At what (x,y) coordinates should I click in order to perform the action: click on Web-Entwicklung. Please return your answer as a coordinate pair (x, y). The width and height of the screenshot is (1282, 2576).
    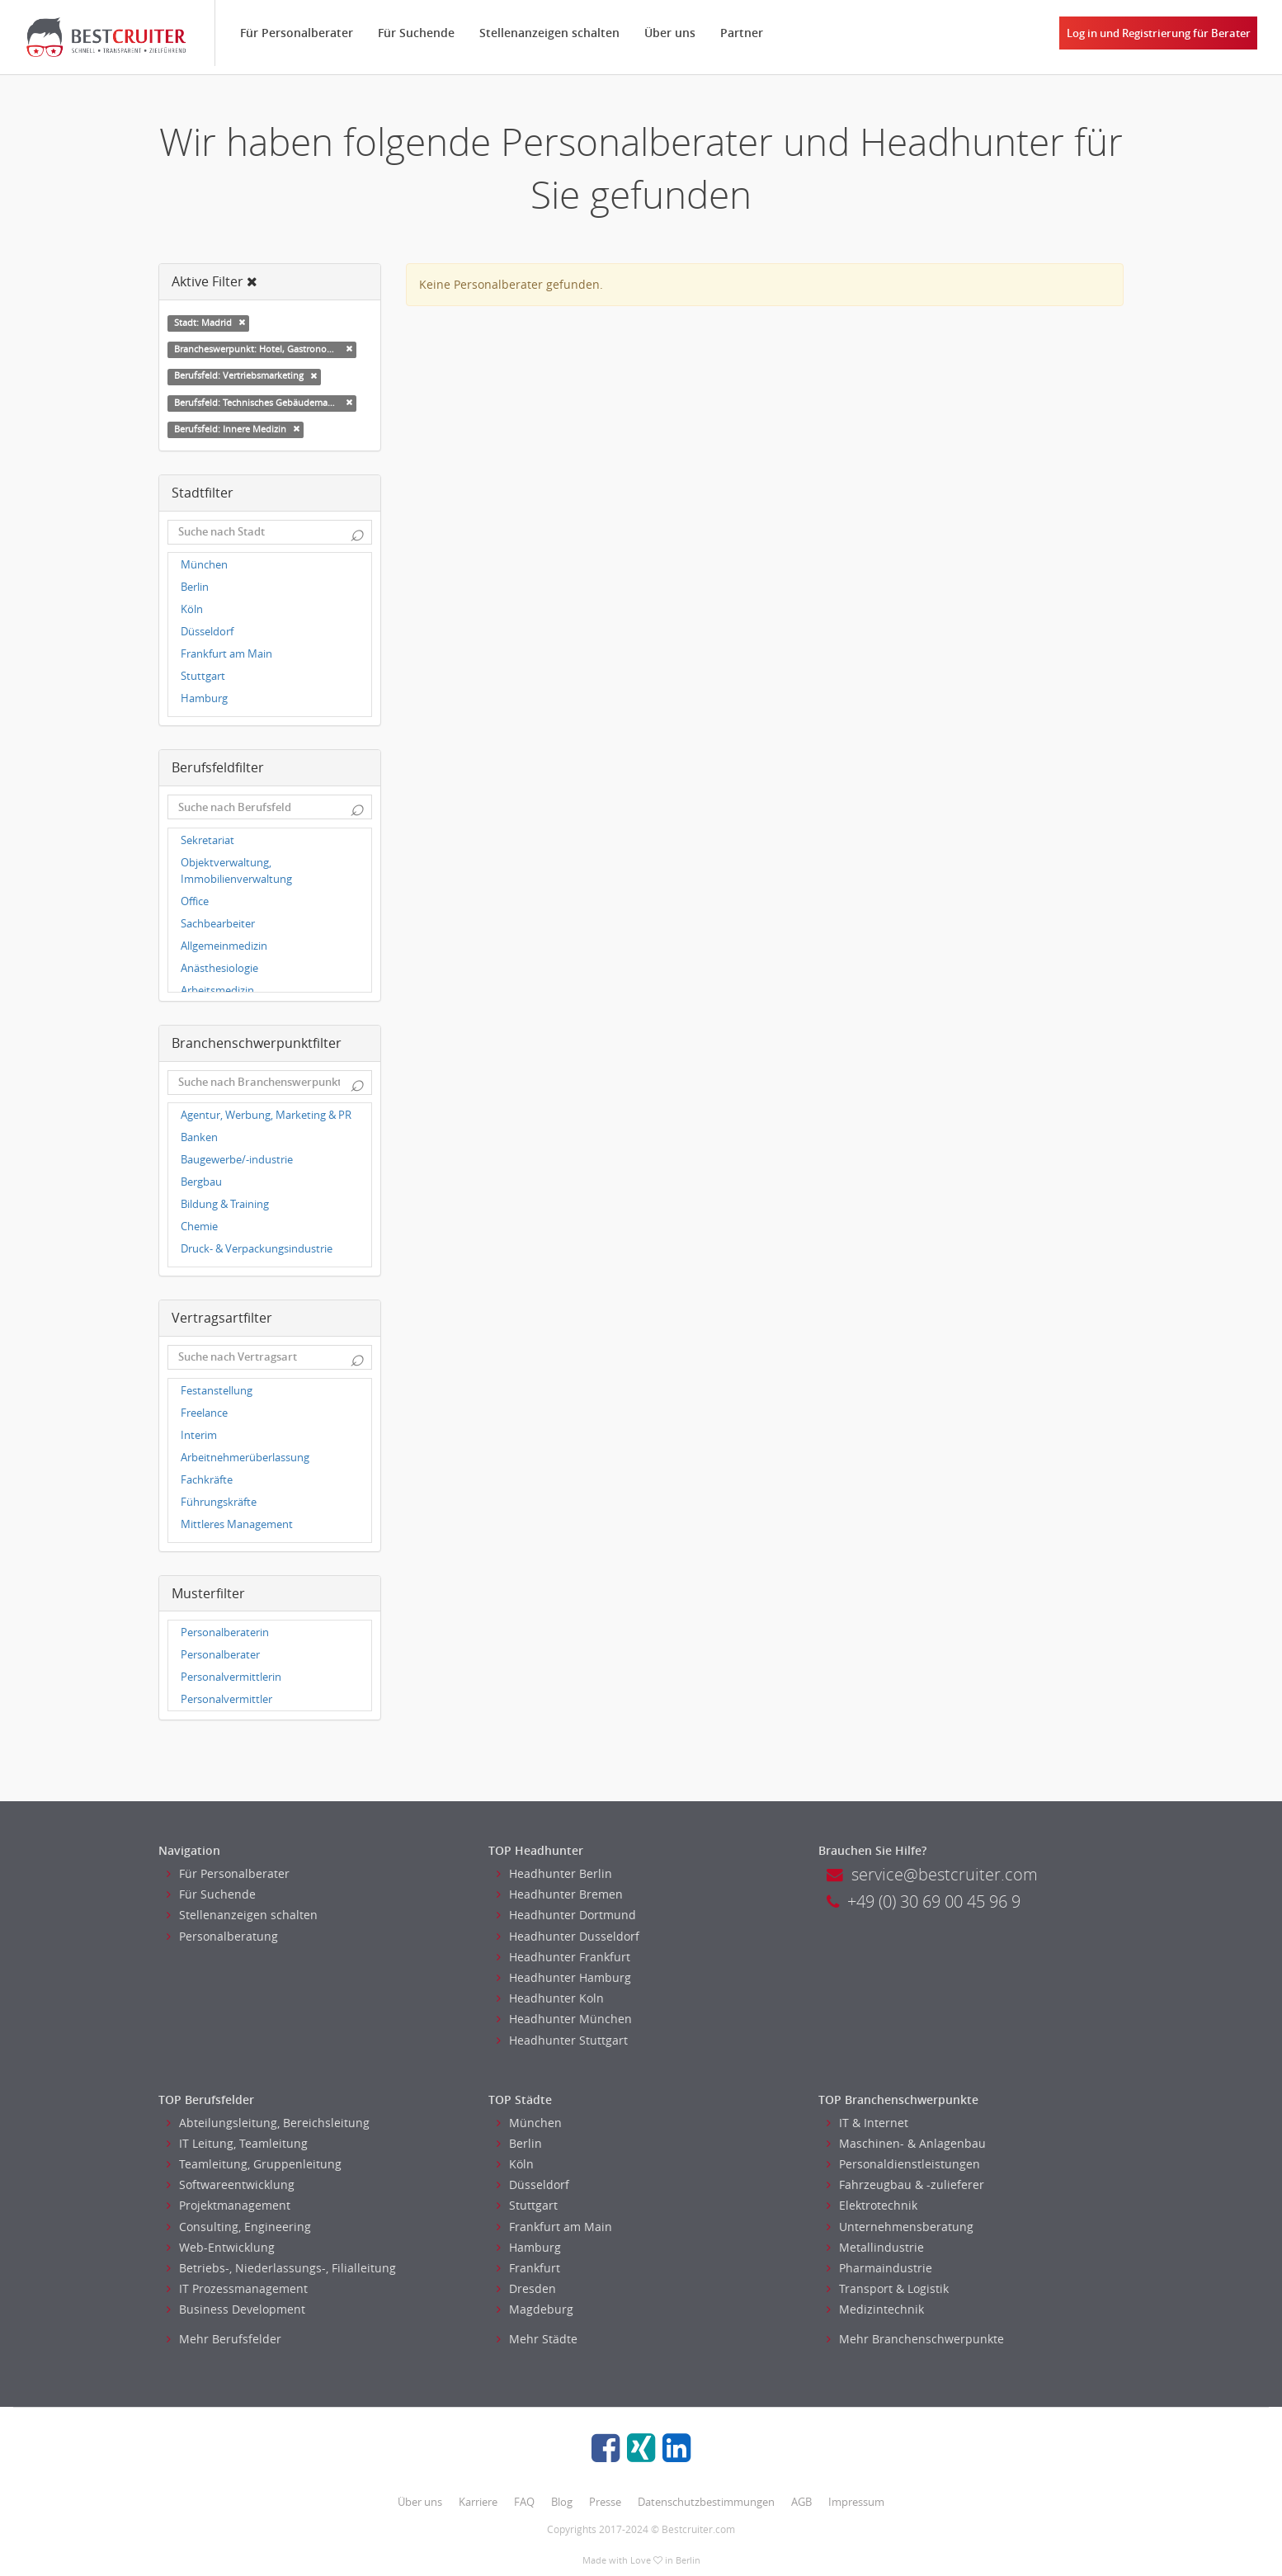
    Looking at the image, I should click on (221, 2247).